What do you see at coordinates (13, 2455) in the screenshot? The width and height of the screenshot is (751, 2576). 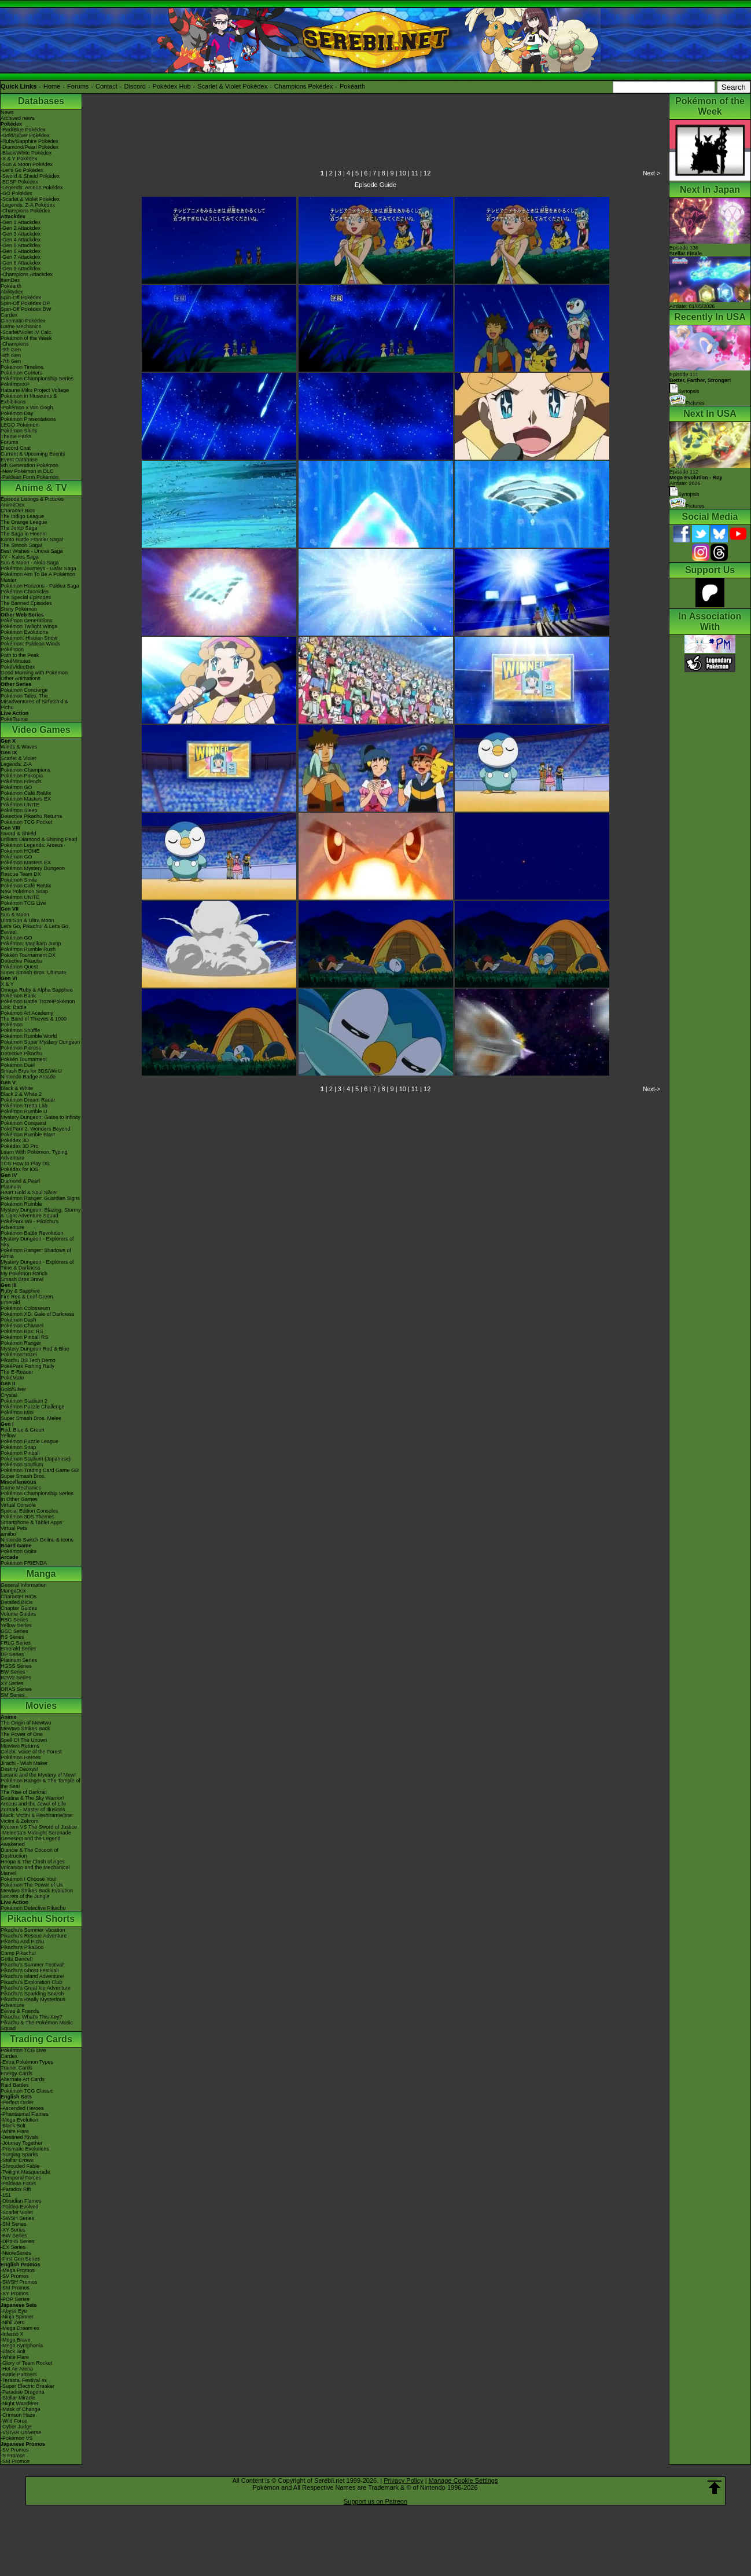 I see `-S Promos` at bounding box center [13, 2455].